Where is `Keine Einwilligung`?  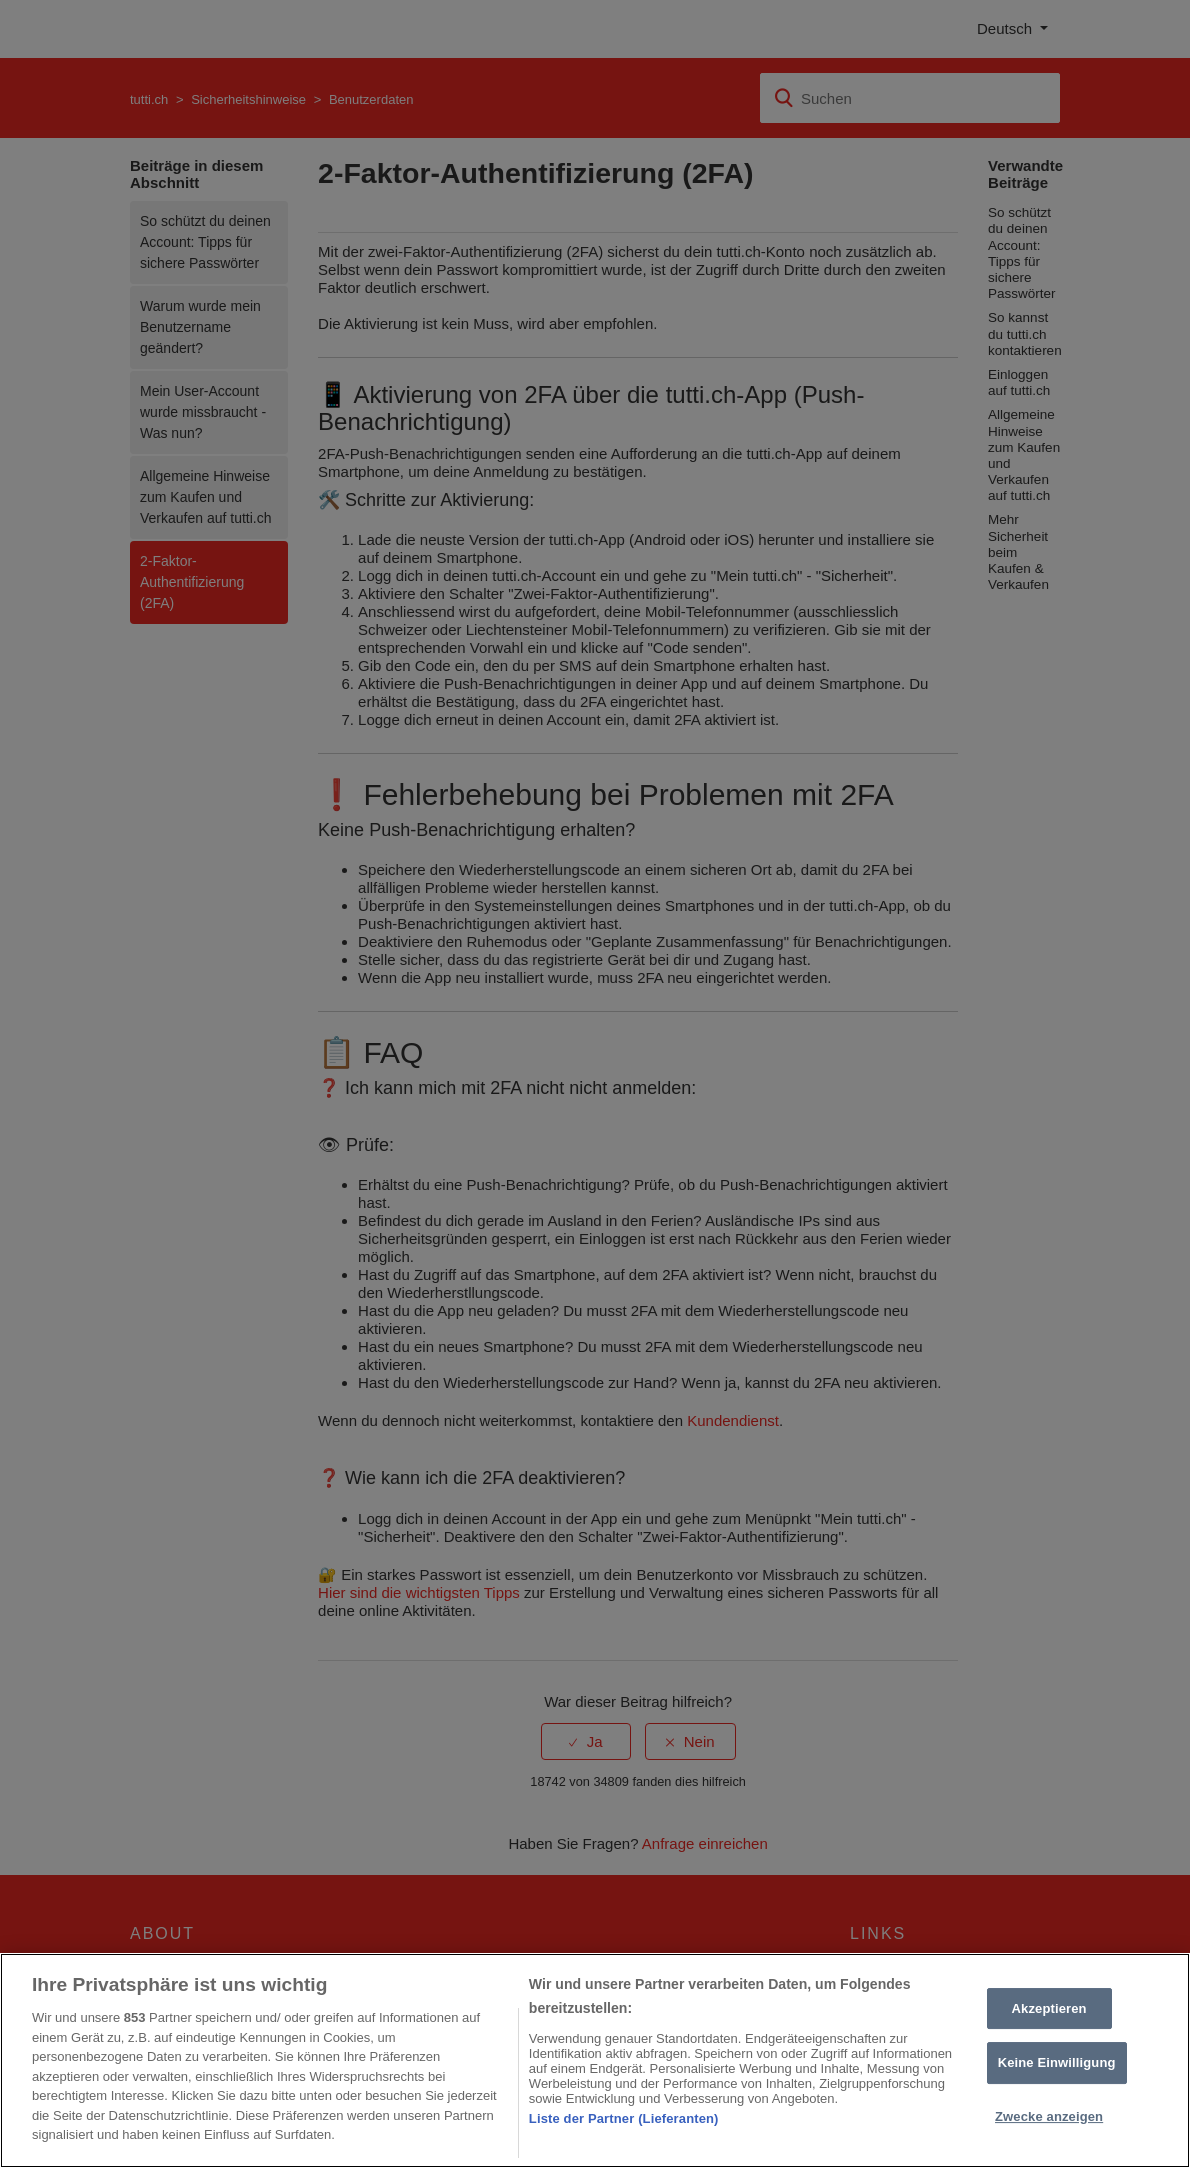
Keine Einwilligung is located at coordinates (1057, 2062).